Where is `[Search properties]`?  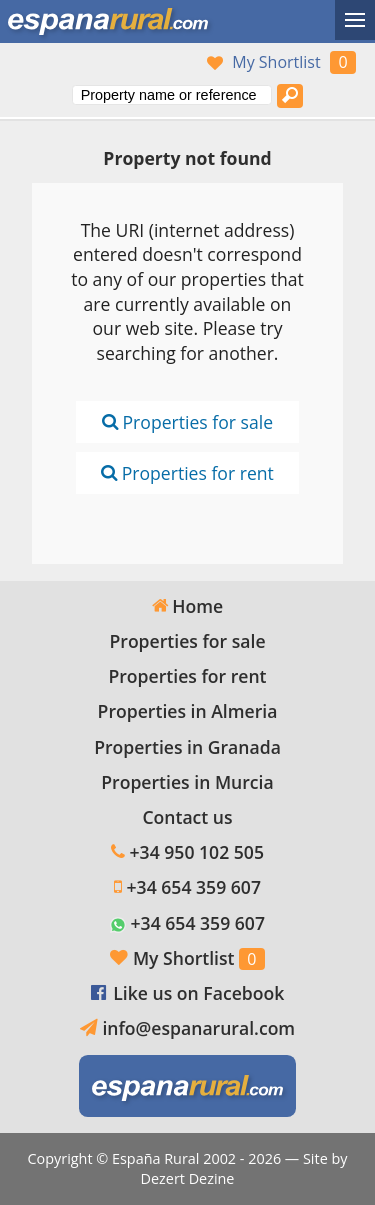
[Search properties] is located at coordinates (290, 96).